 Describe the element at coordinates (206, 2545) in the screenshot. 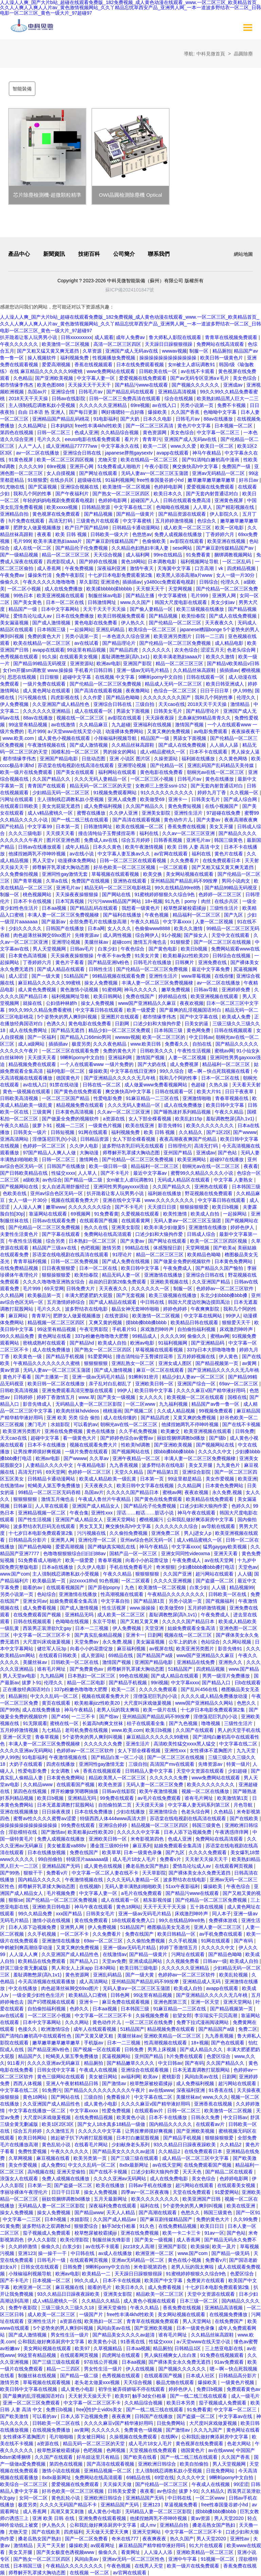

I see `91大片在线观看` at that location.